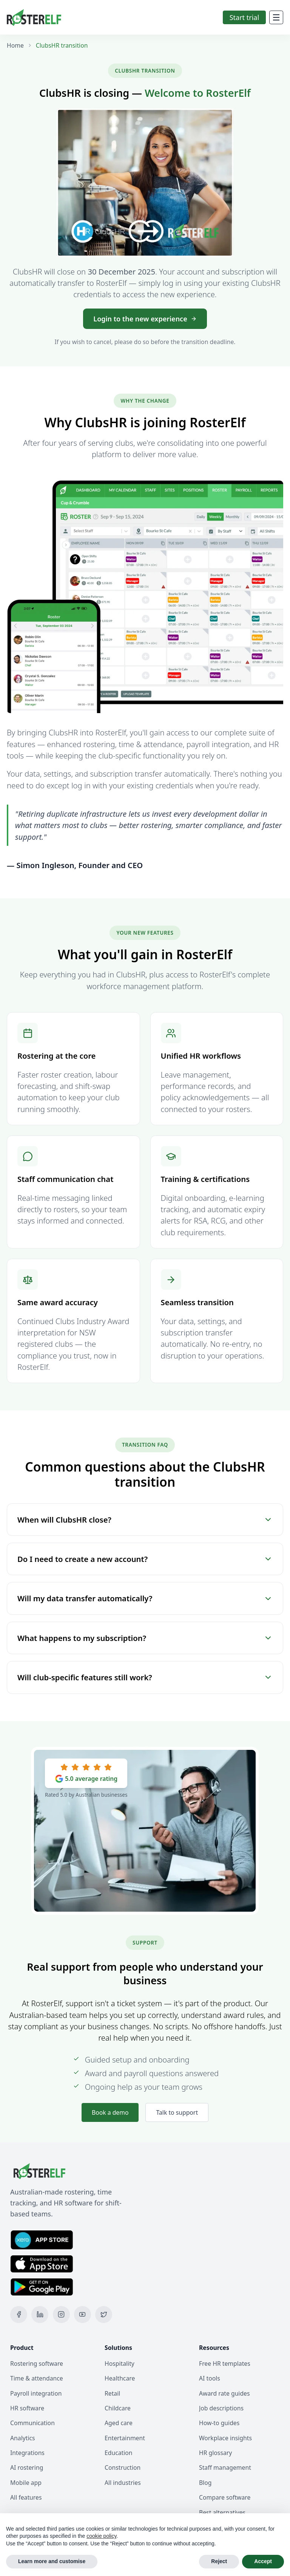 This screenshot has width=290, height=2576. I want to click on When will ClubsHR close?, so click(145, 1519).